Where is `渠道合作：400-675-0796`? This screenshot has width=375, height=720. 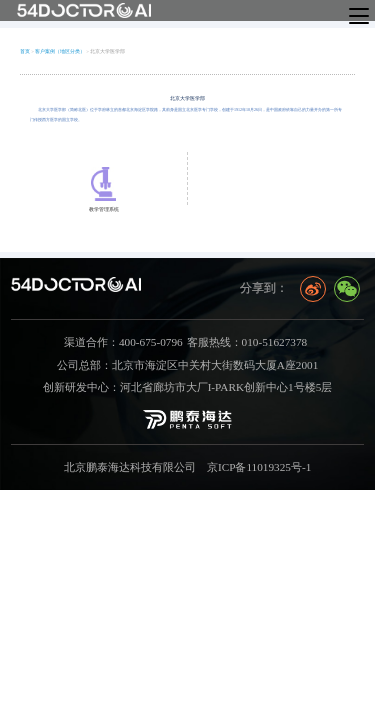
渠道合作：400-675-0796 is located at coordinates (123, 342).